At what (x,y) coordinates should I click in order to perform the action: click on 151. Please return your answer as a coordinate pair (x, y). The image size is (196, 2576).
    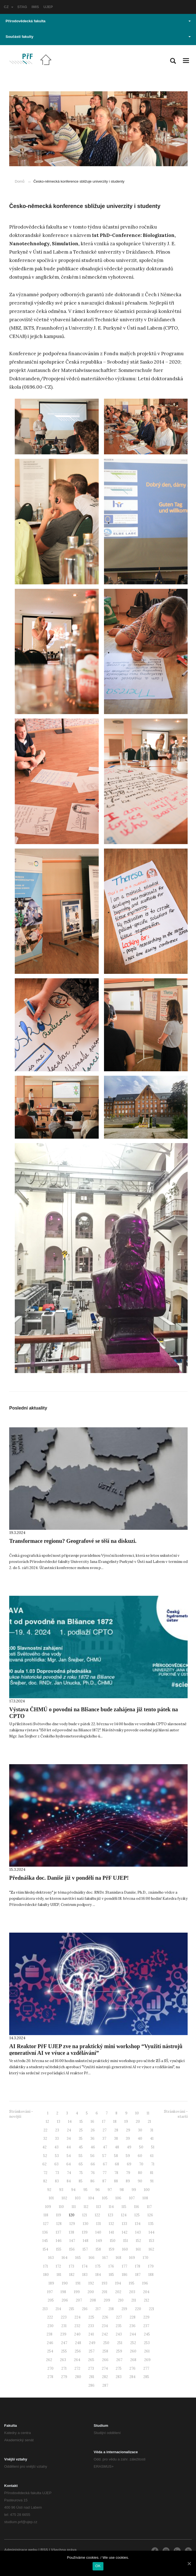
    Looking at the image, I should click on (125, 2240).